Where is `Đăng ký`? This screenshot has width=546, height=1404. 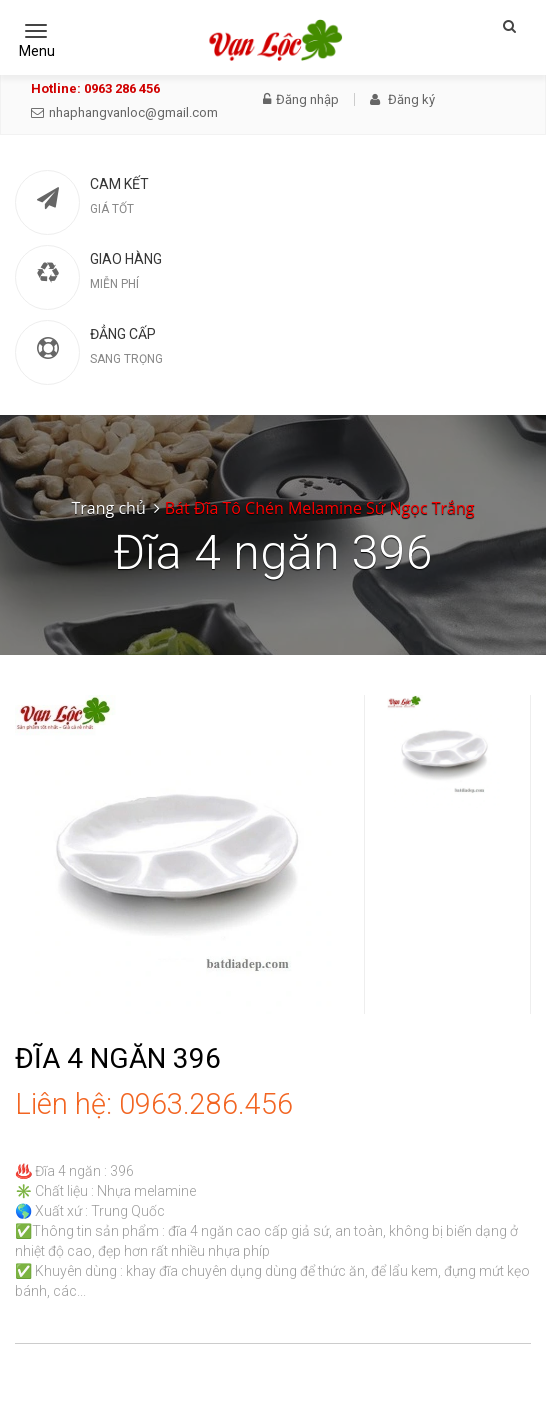 Đăng ký is located at coordinates (402, 99).